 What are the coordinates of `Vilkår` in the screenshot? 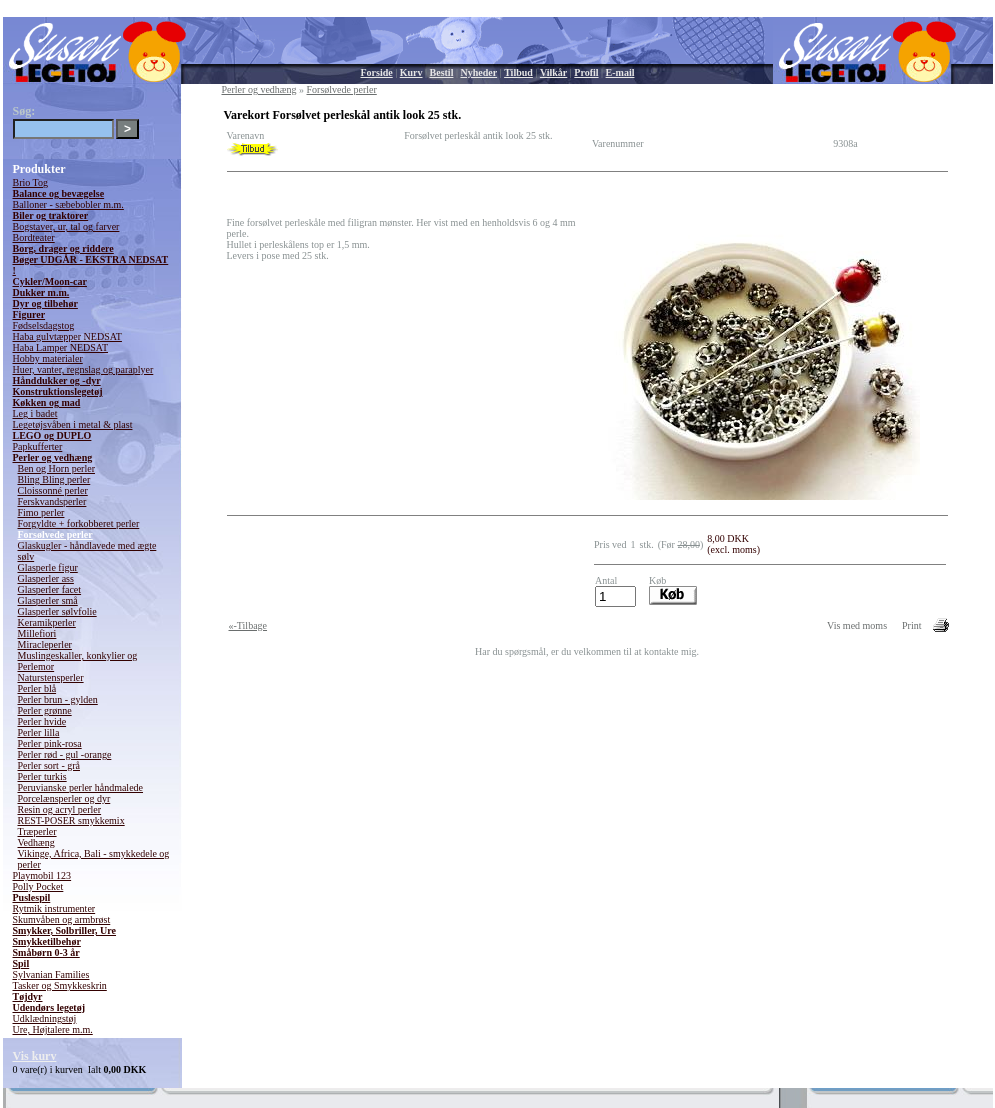 It's located at (553, 72).